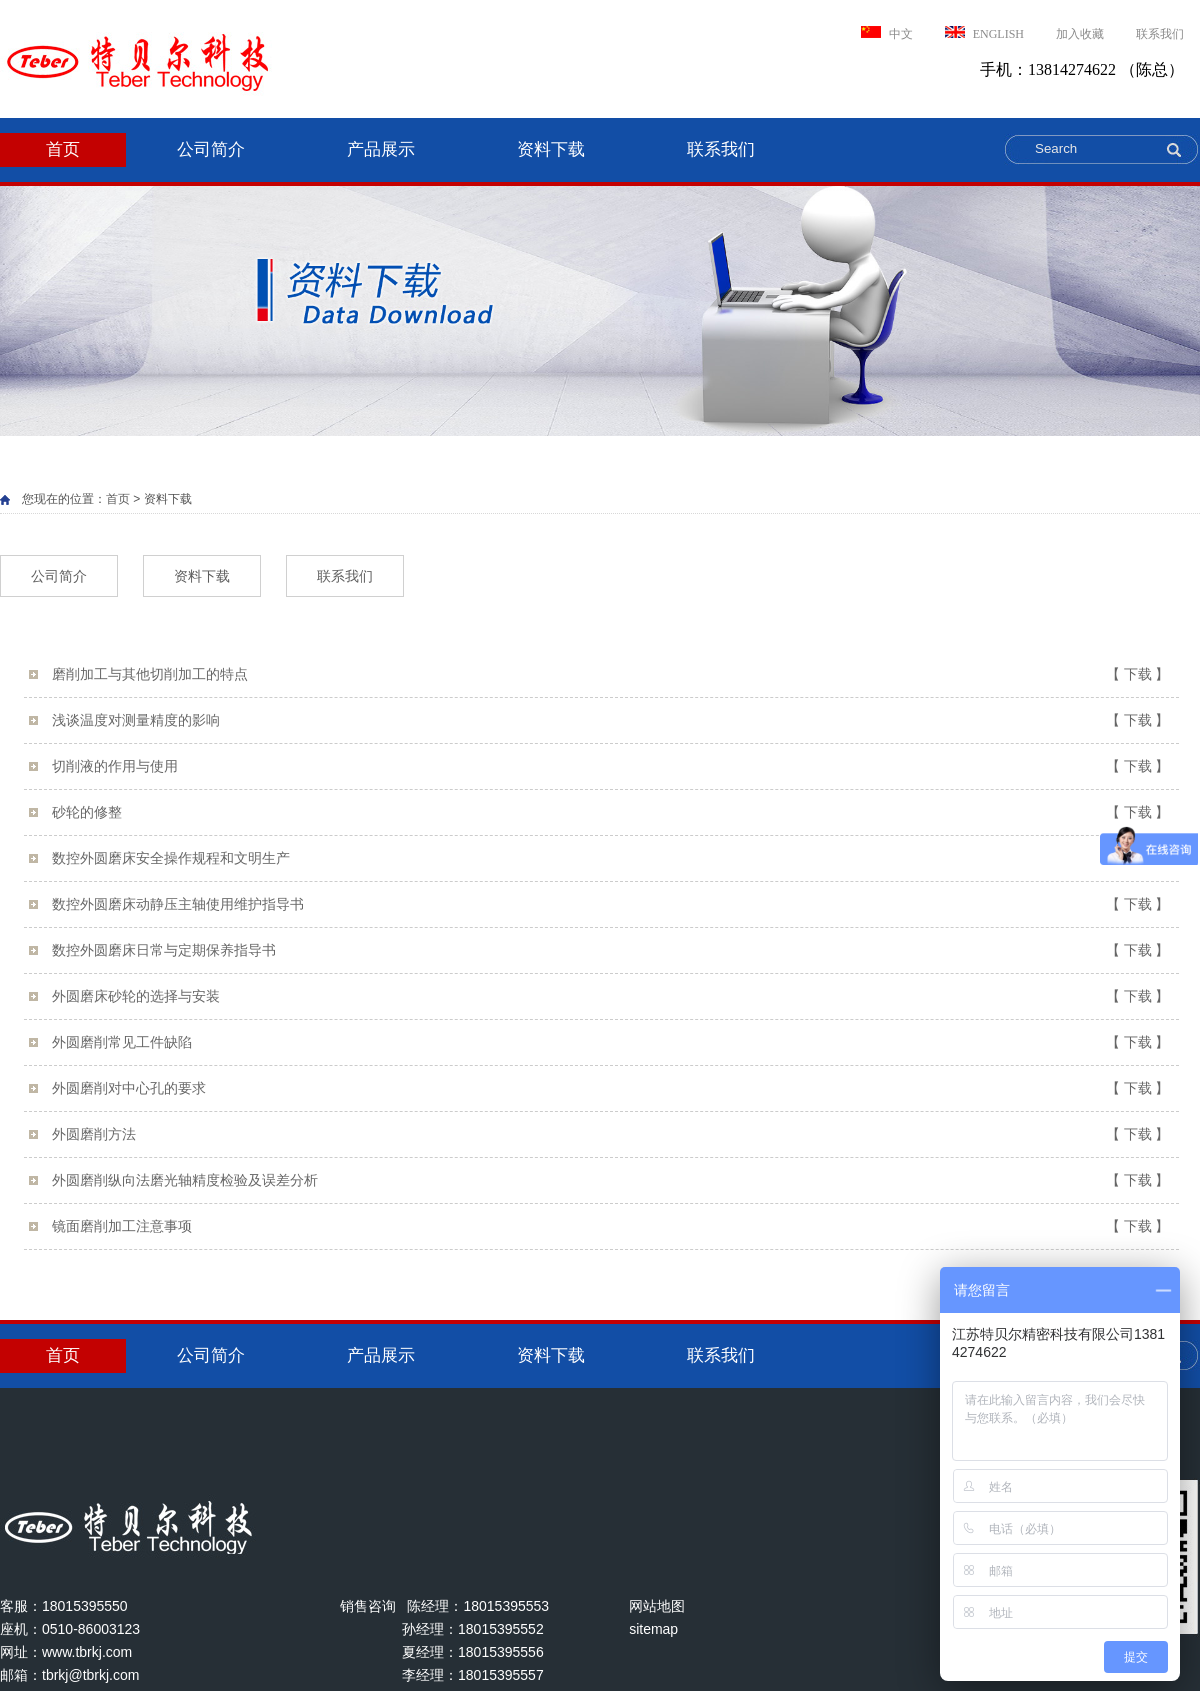 The width and height of the screenshot is (1200, 1691). What do you see at coordinates (610, 1226) in the screenshot?
I see `镜面磨削加工注意事项` at bounding box center [610, 1226].